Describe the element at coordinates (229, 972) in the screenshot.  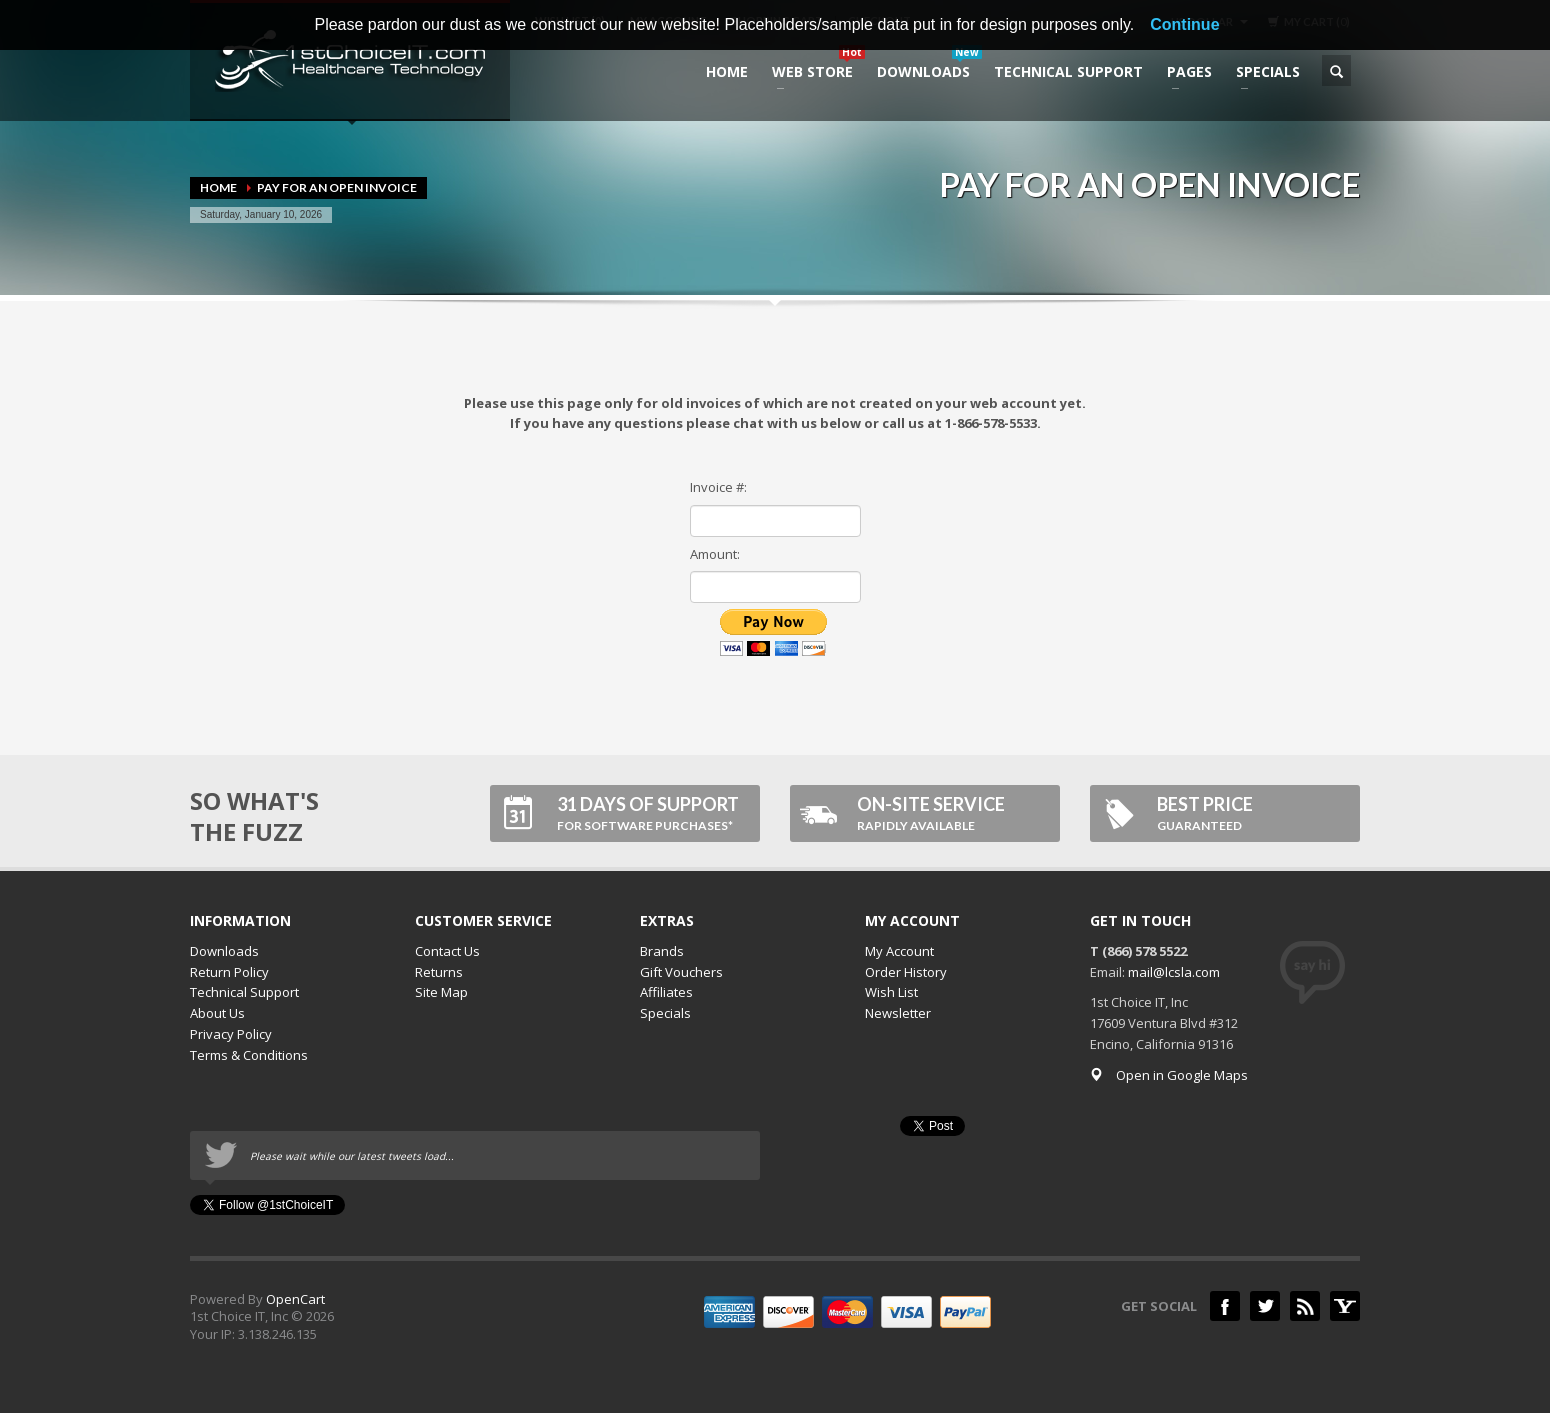
I see `Return Policy` at that location.